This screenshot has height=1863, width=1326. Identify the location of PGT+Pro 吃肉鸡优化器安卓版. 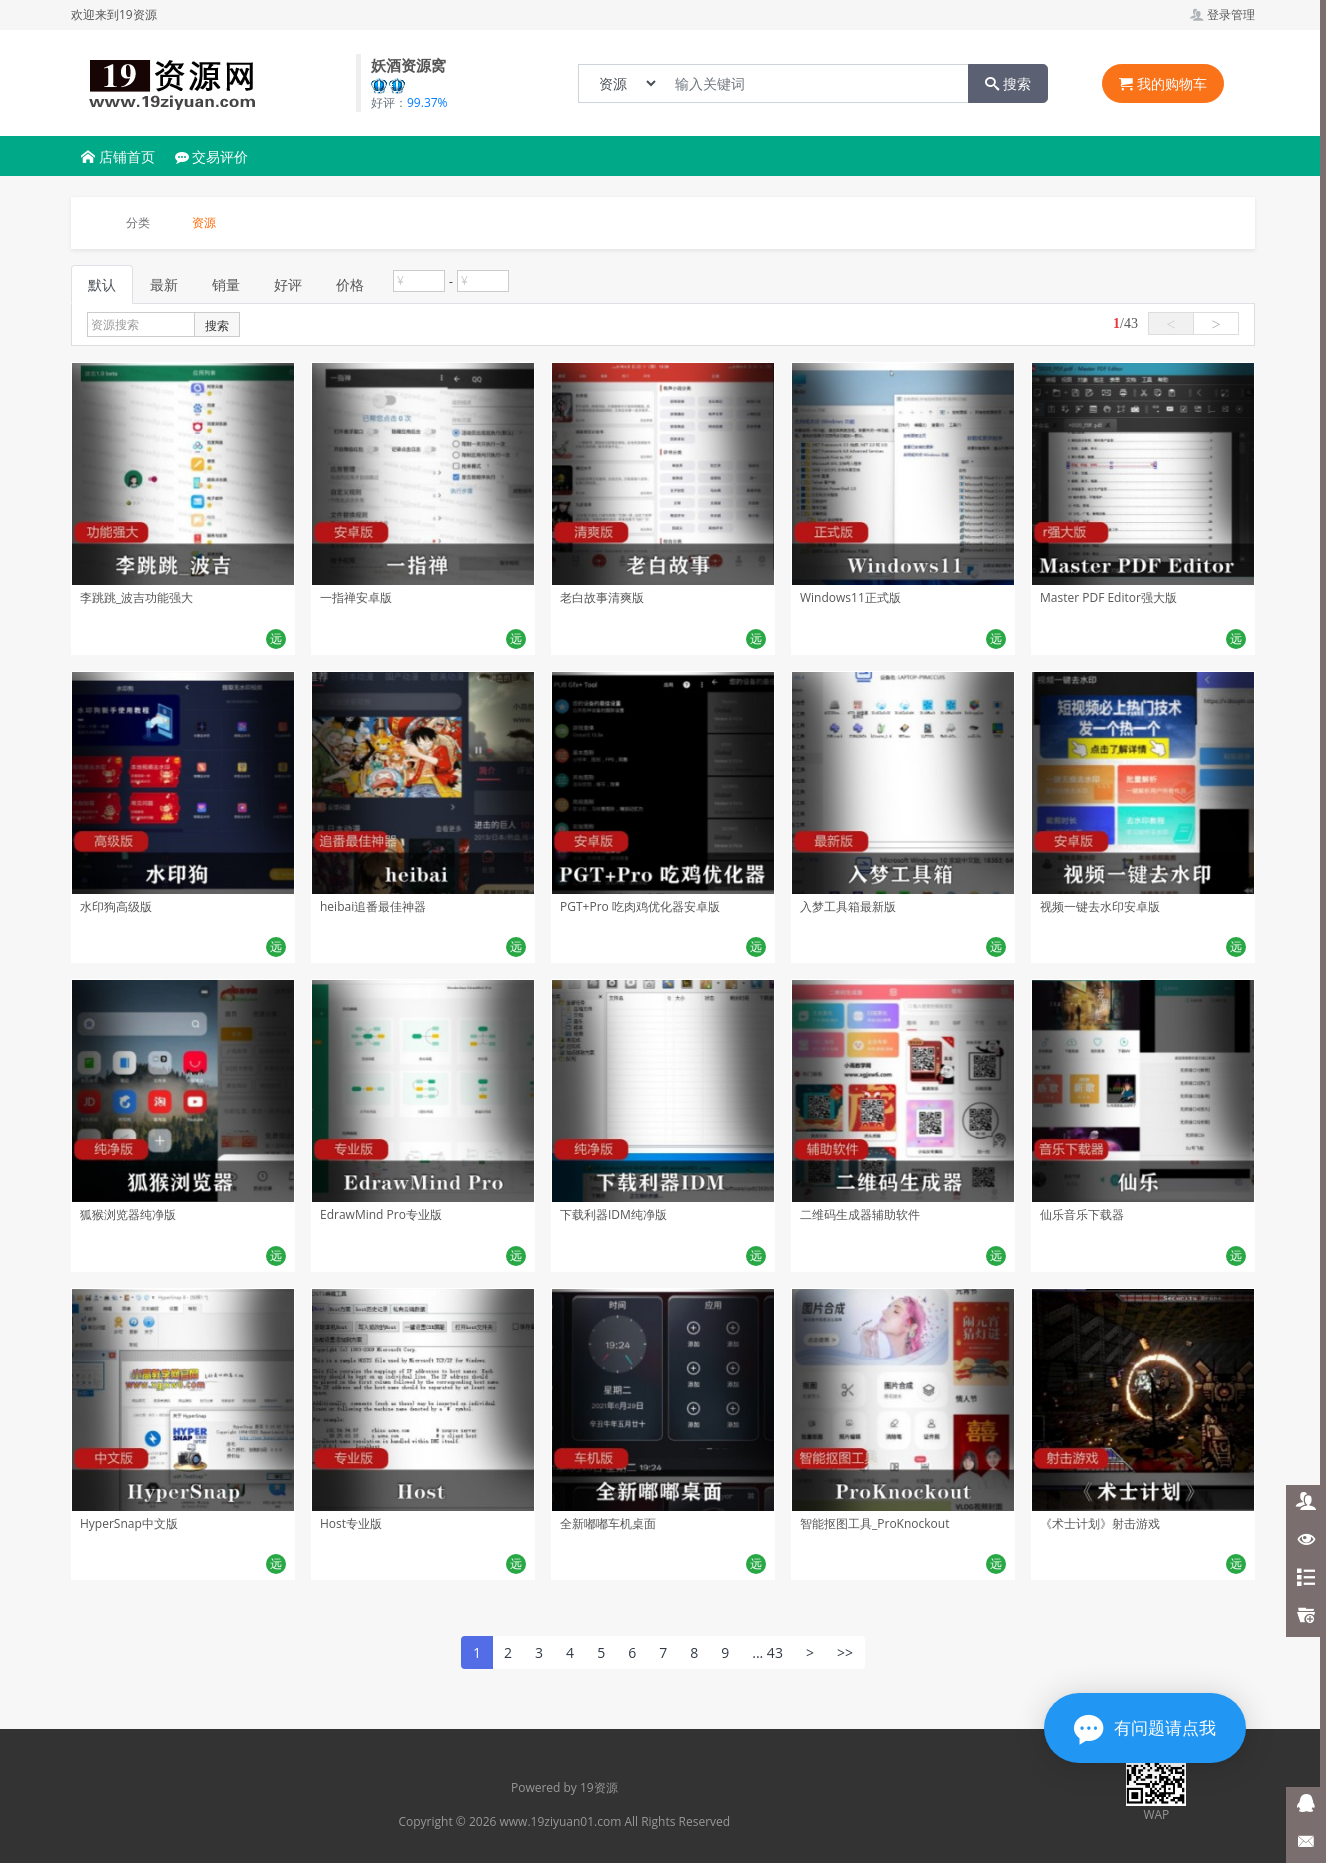
(640, 906).